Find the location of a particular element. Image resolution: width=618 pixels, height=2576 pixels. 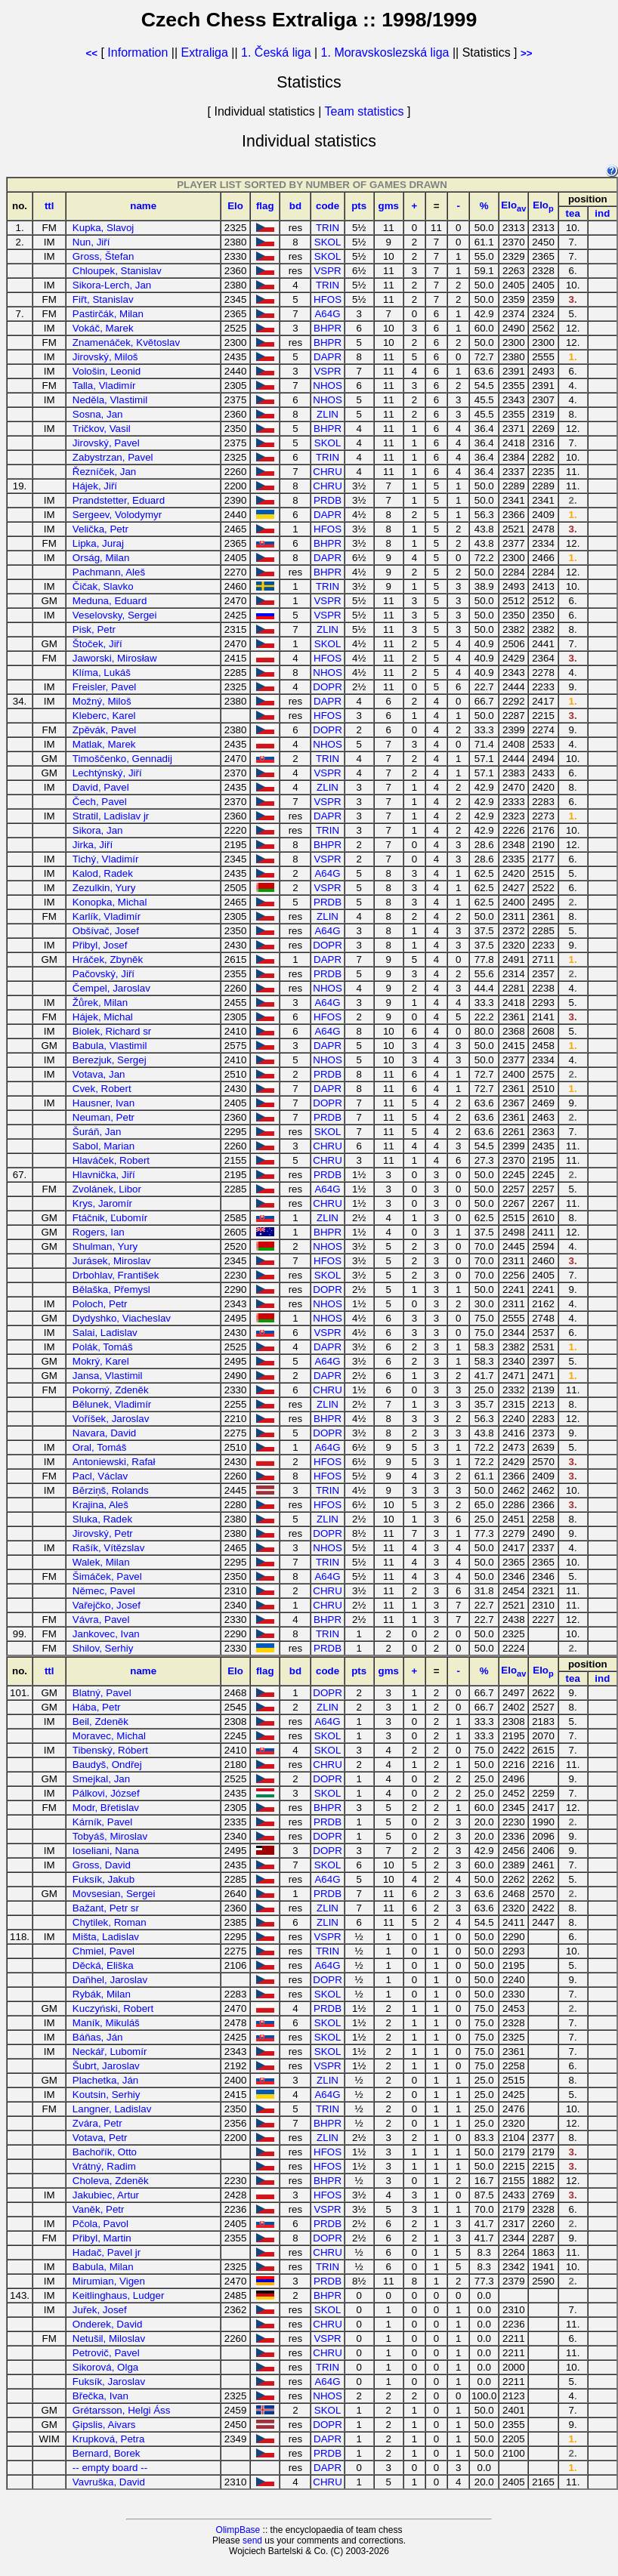

Jirovský, Miloš is located at coordinates (105, 356).